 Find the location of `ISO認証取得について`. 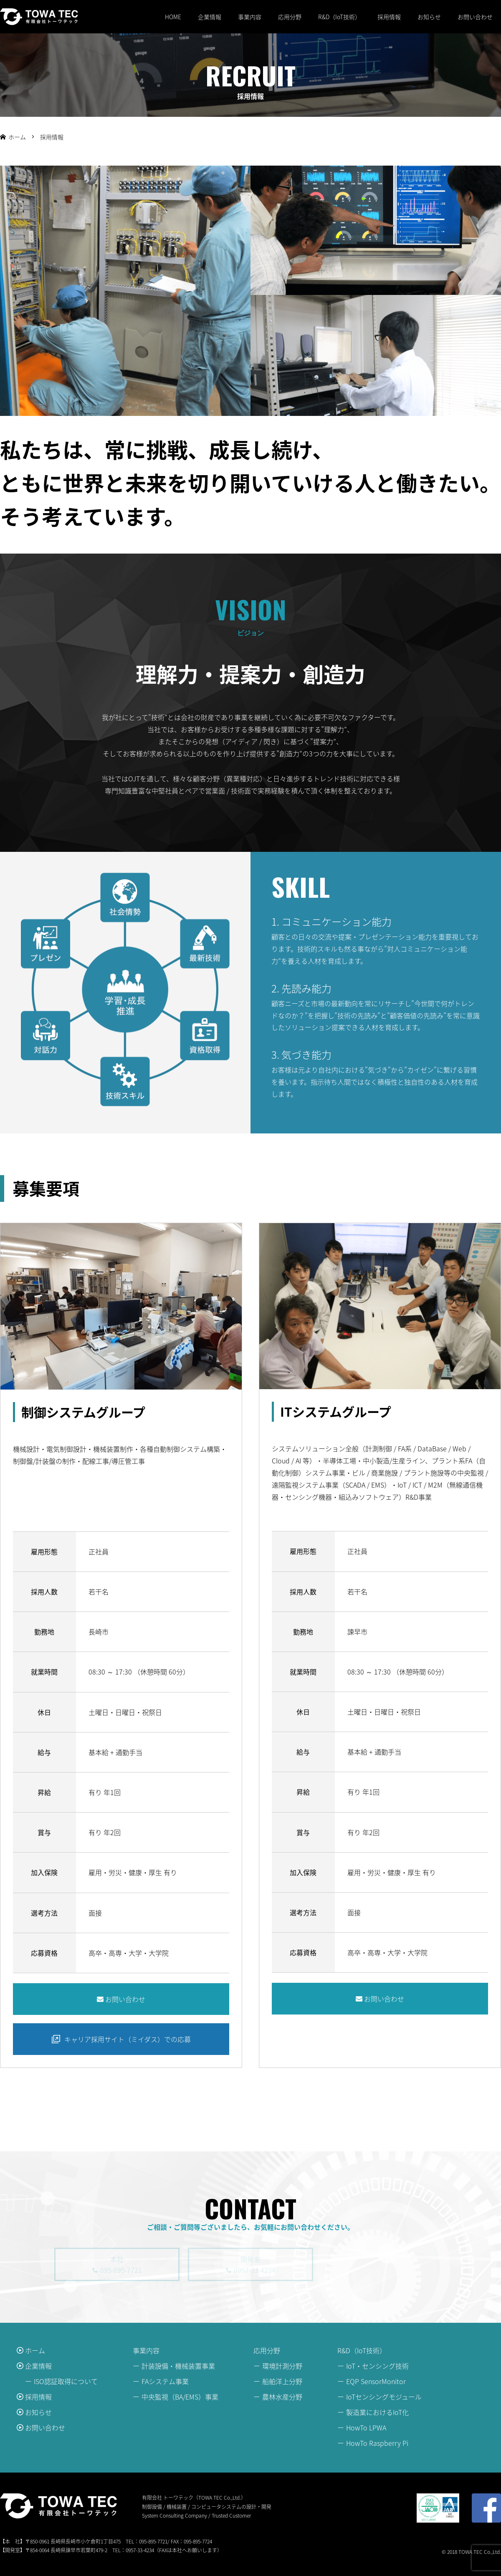

ISO認証取得について is located at coordinates (66, 2381).